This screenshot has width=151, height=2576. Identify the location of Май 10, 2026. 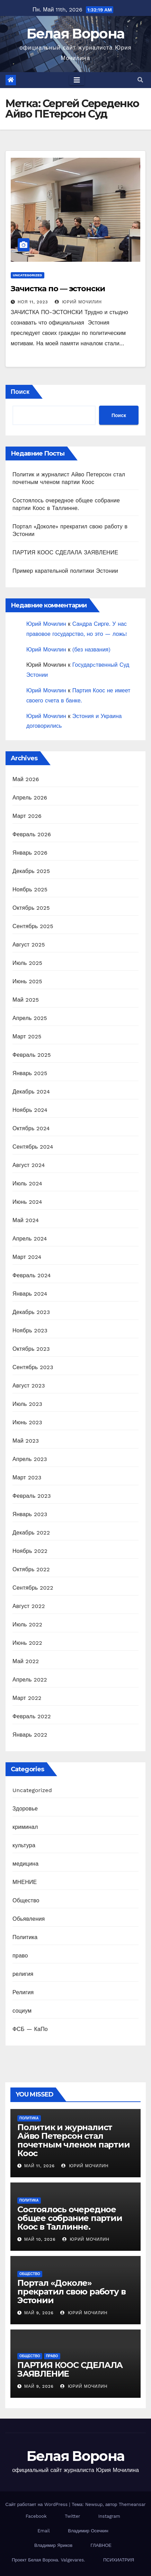
(40, 2239).